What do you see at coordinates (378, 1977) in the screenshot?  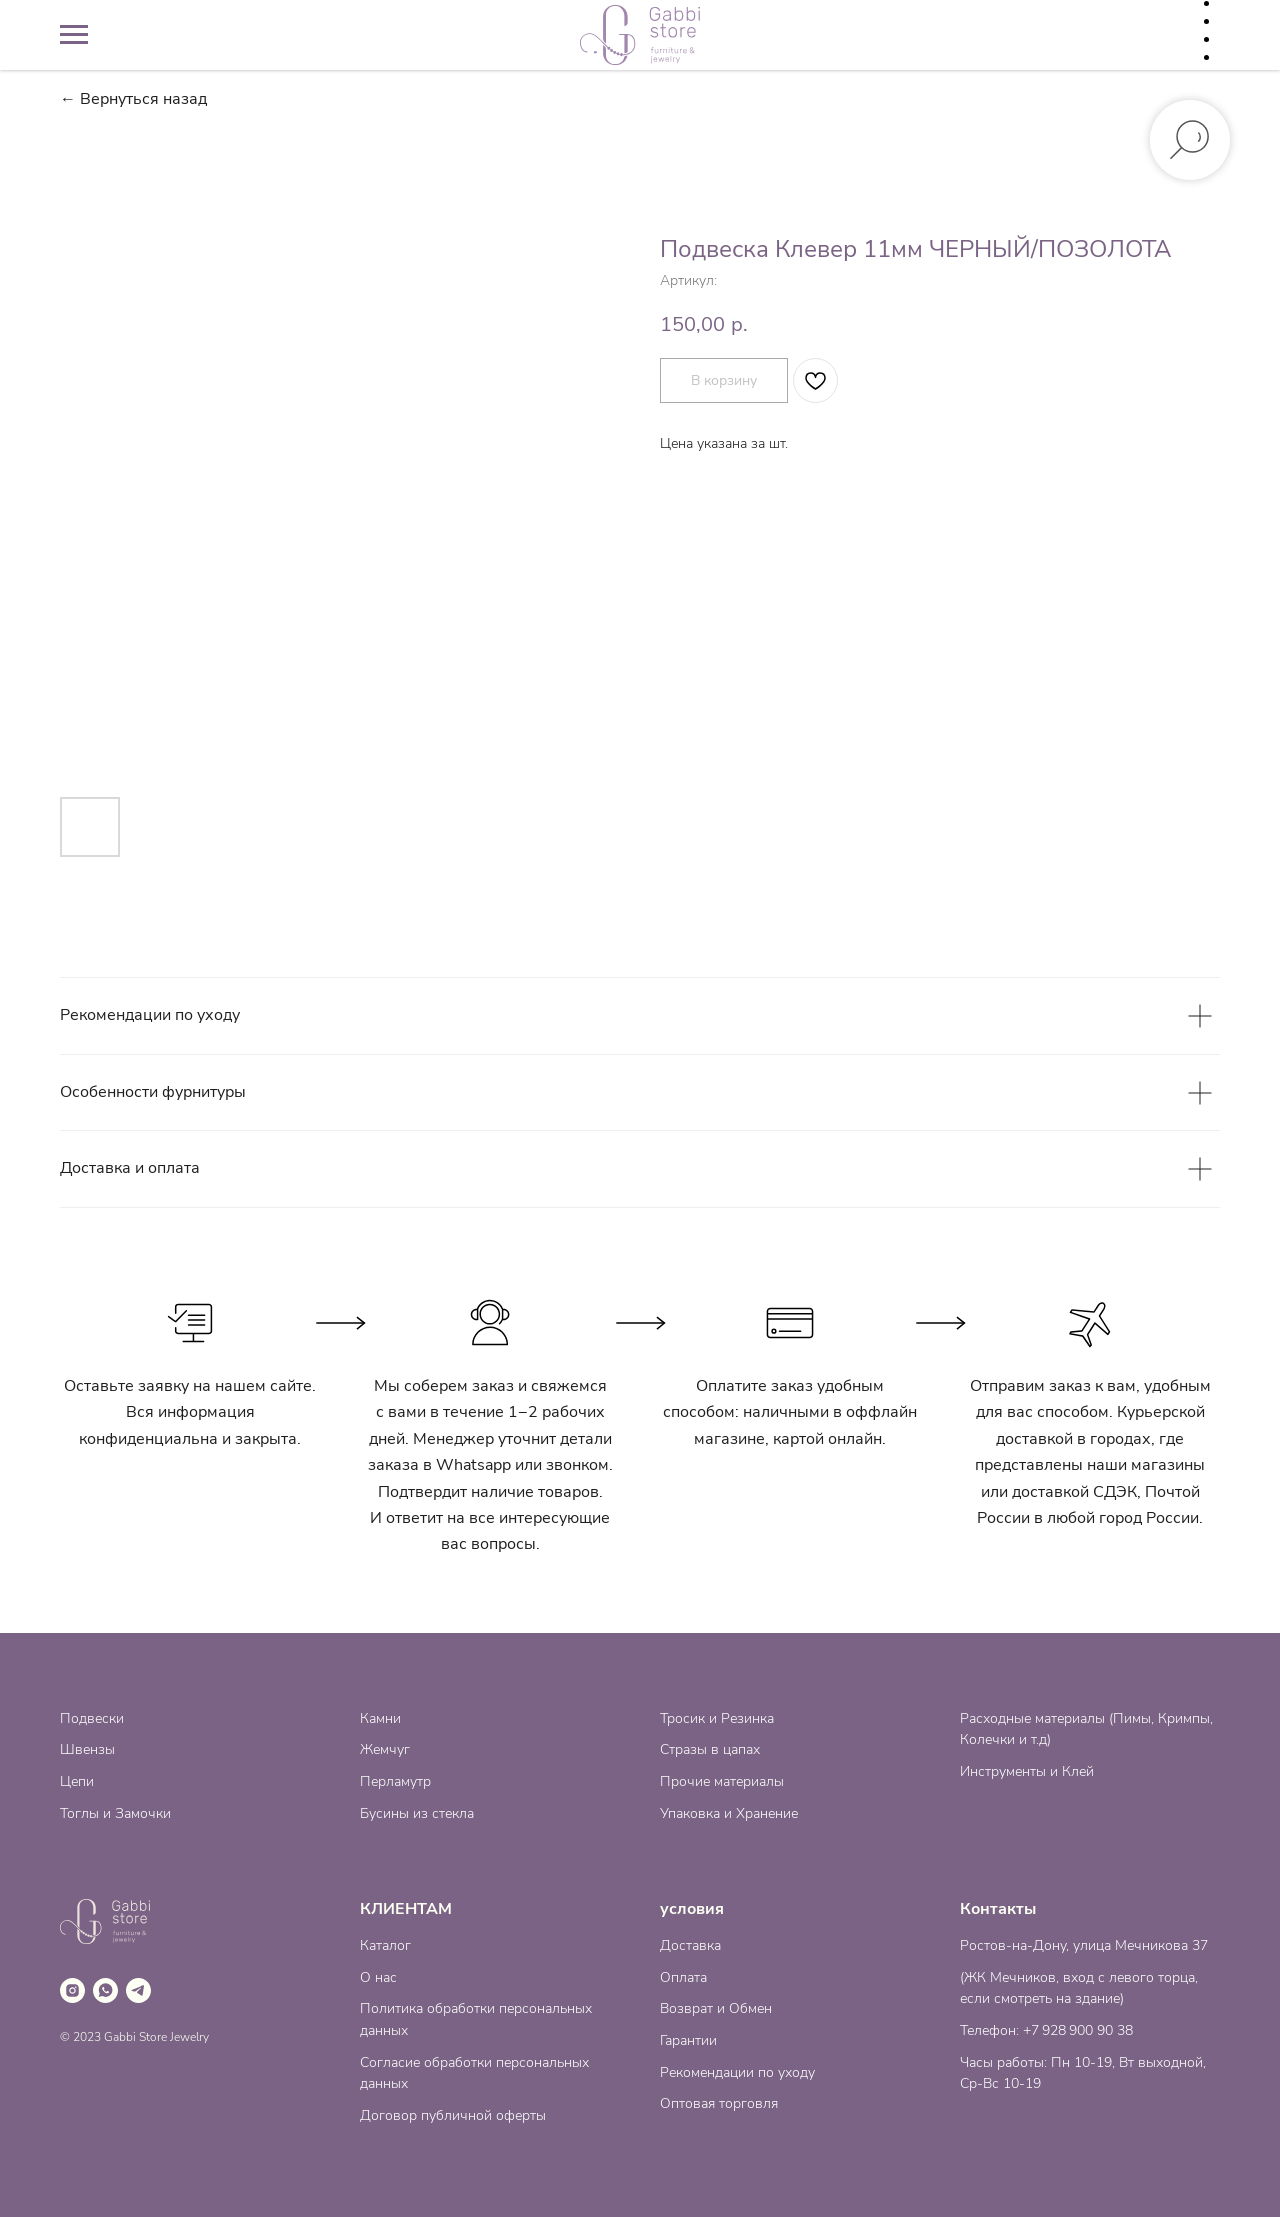 I see `О нас` at bounding box center [378, 1977].